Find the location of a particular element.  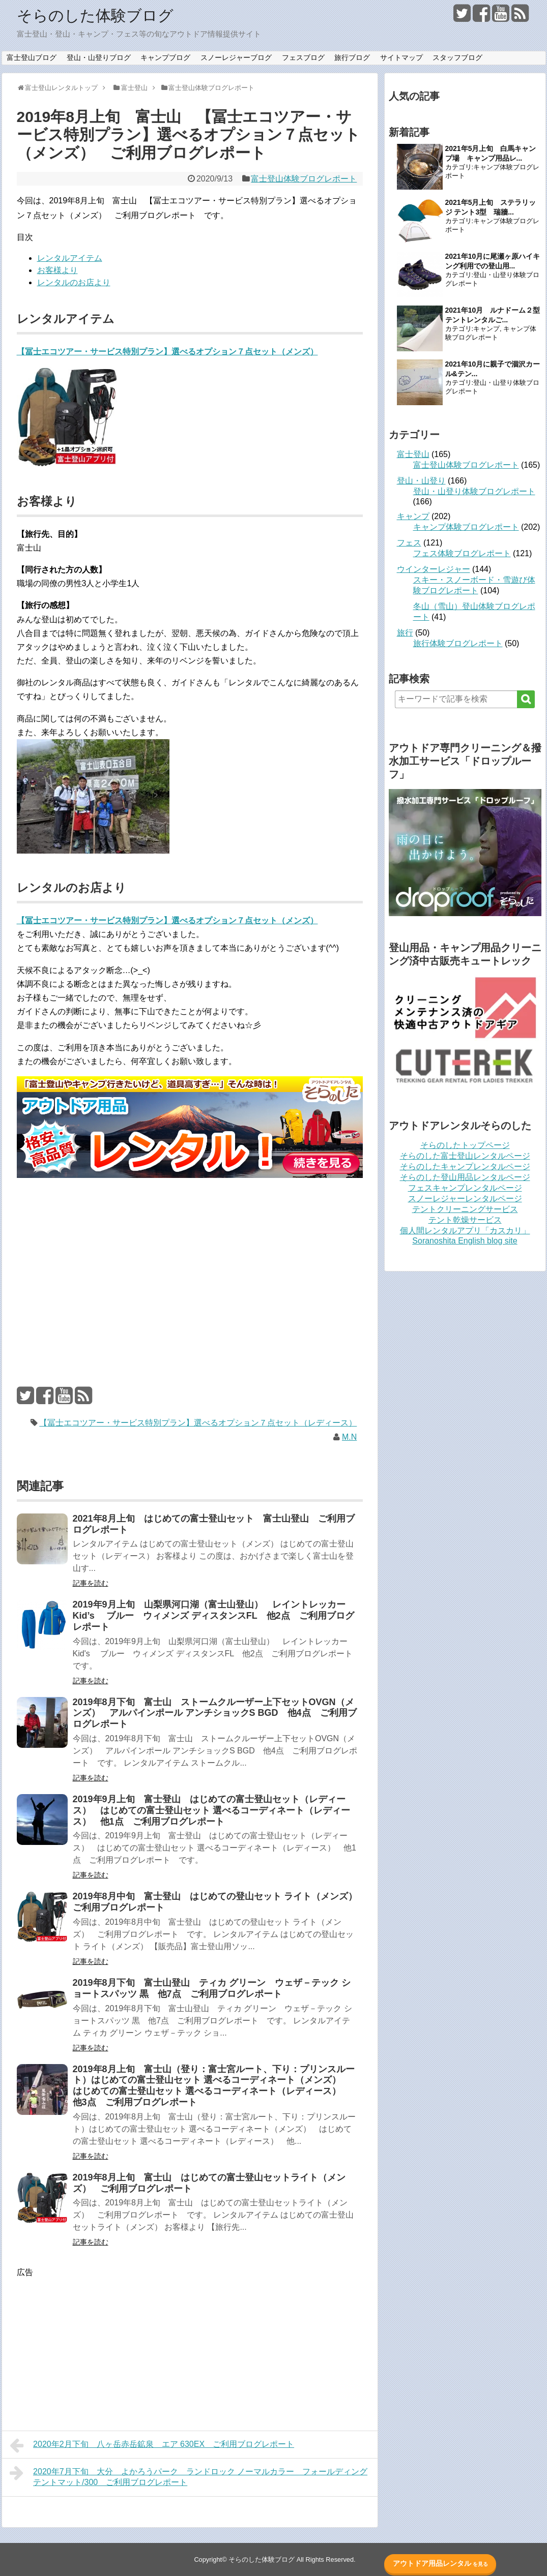

サイトマップ is located at coordinates (401, 57).